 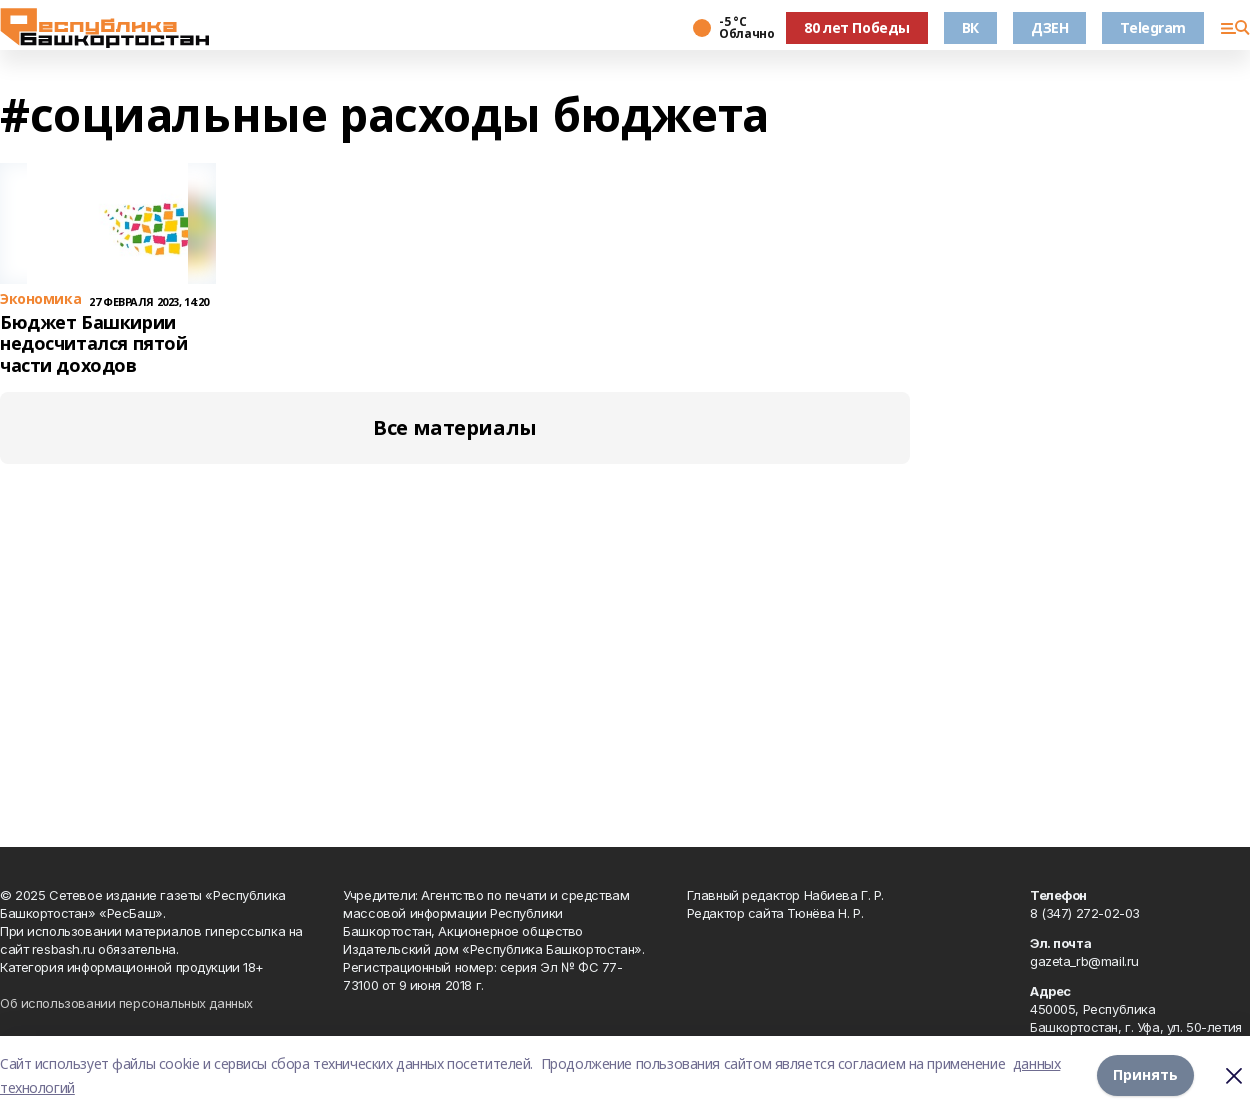 I want to click on Telegram, so click(x=1153, y=27).